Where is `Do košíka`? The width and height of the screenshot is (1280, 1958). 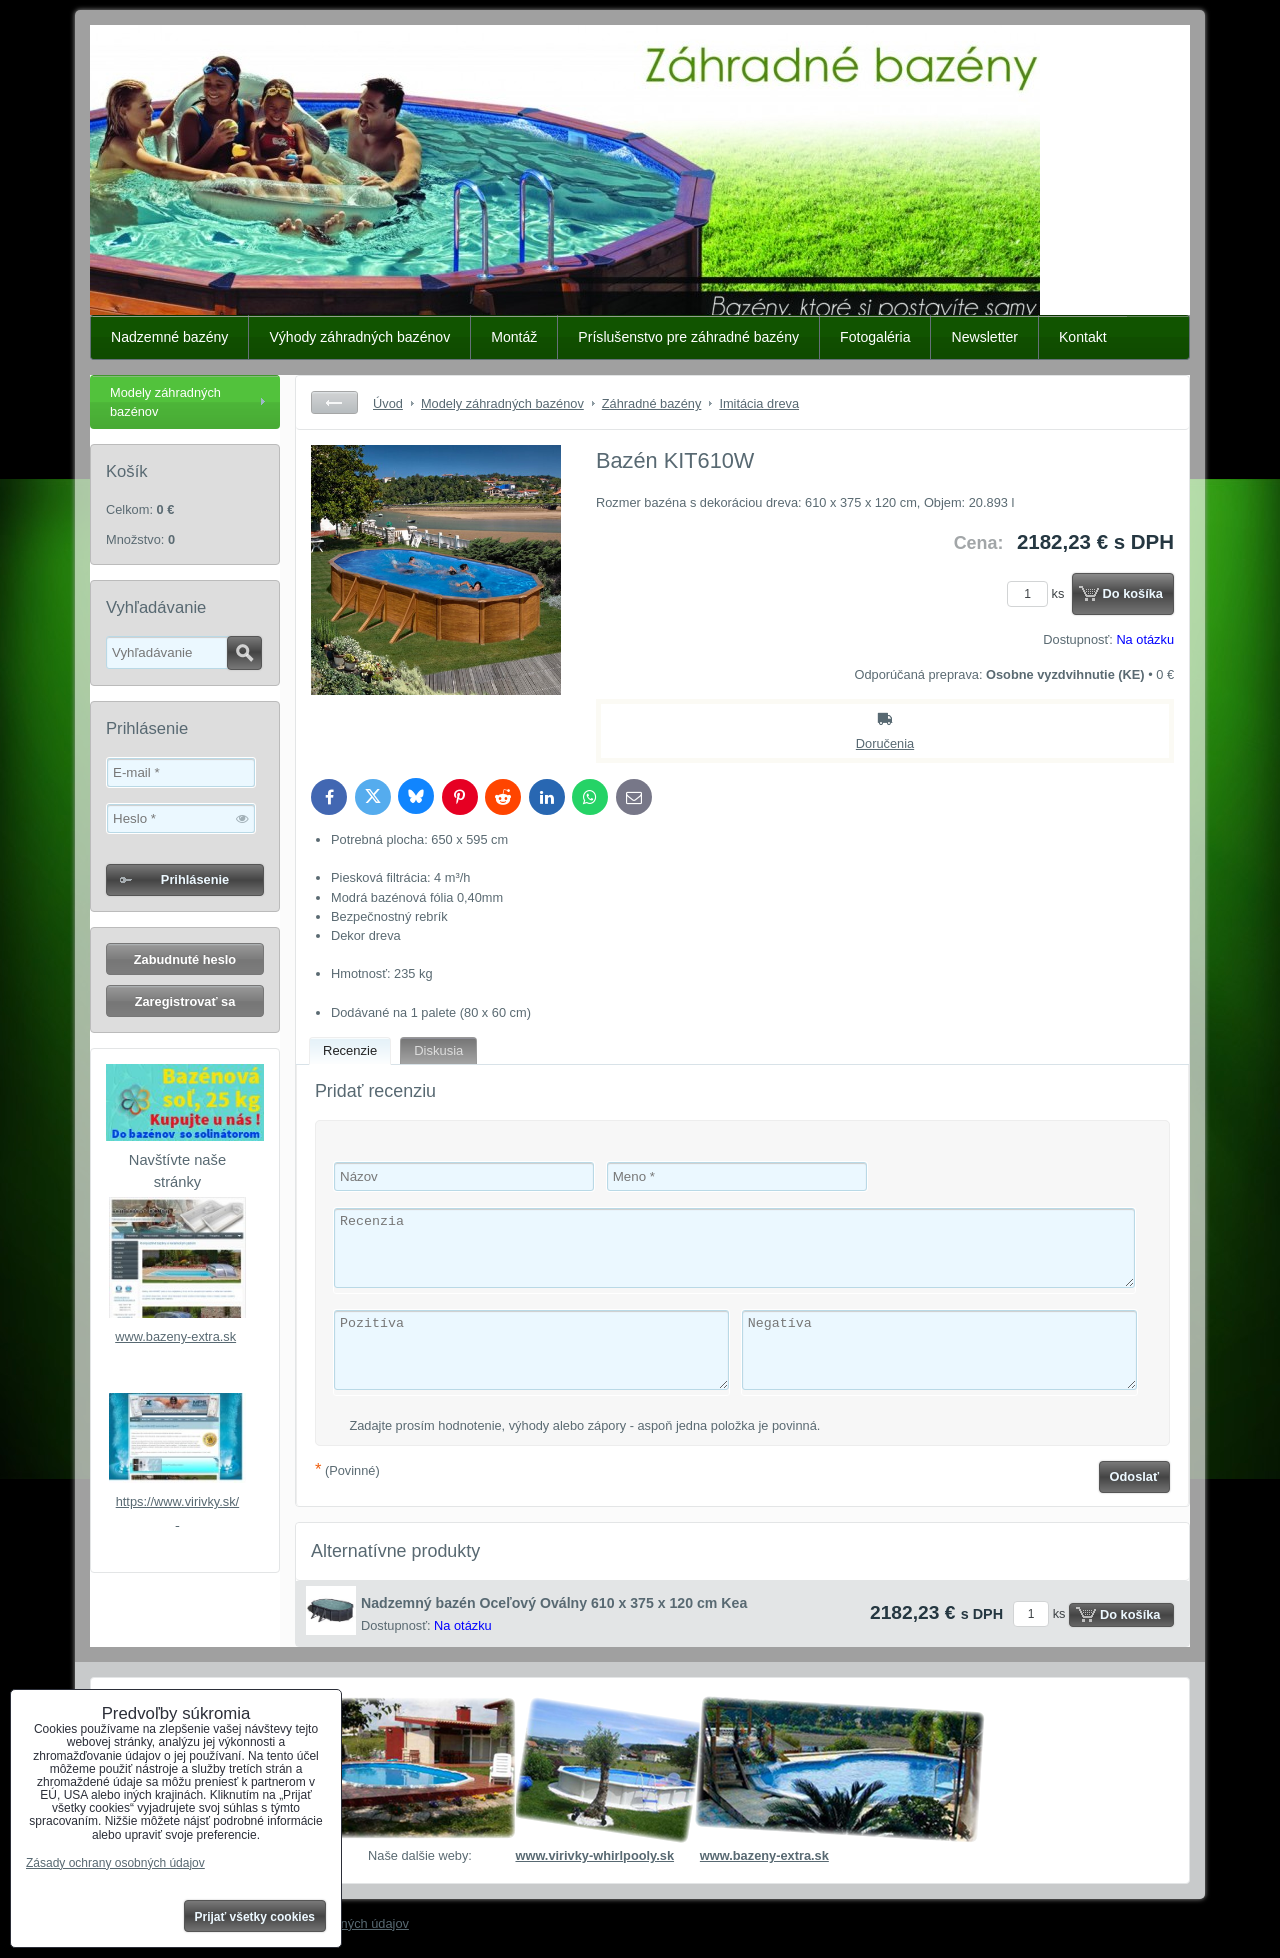
Do košíka is located at coordinates (1133, 593).